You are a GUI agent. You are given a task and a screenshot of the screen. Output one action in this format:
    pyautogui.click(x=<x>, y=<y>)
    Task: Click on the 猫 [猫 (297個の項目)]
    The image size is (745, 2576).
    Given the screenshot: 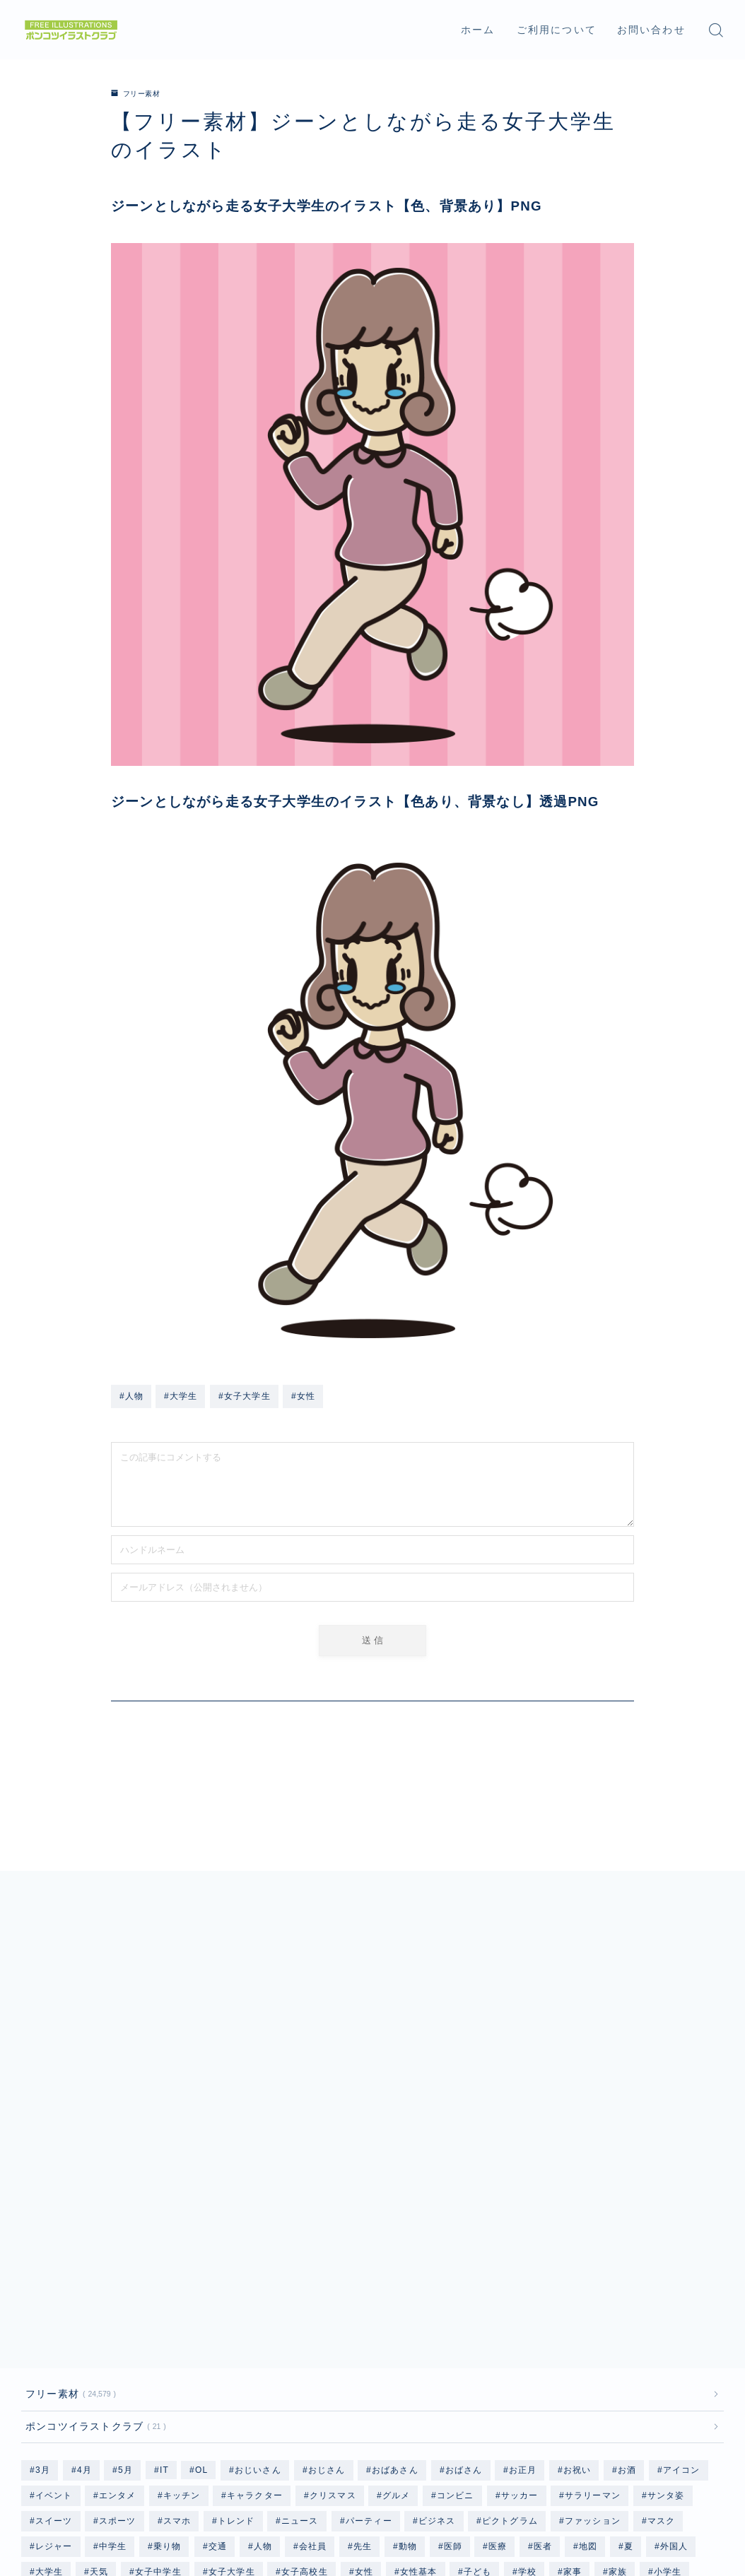 What is the action you would take?
    pyautogui.click(x=40, y=2389)
    